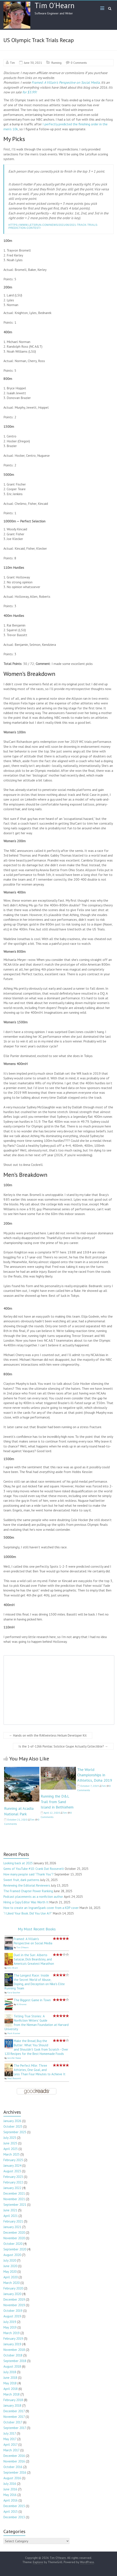  I want to click on Gems of YouTube #10: Crank Dat Roosevelt, so click(33, 1869).